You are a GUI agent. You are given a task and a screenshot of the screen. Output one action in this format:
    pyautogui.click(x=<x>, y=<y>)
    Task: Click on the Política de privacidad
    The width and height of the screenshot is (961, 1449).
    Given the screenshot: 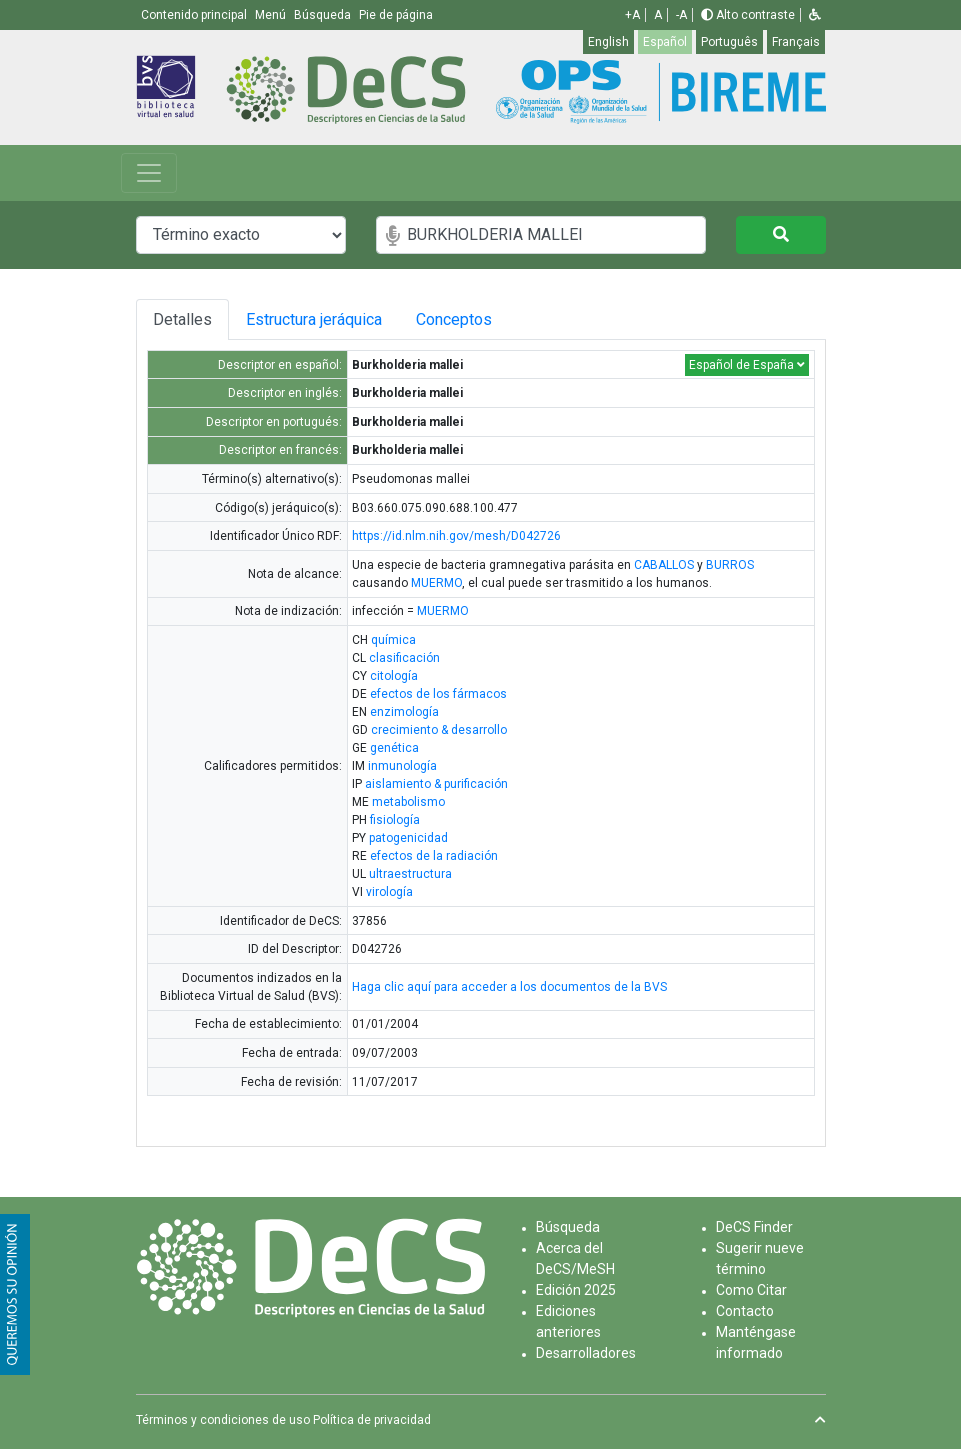 What is the action you would take?
    pyautogui.click(x=372, y=1420)
    